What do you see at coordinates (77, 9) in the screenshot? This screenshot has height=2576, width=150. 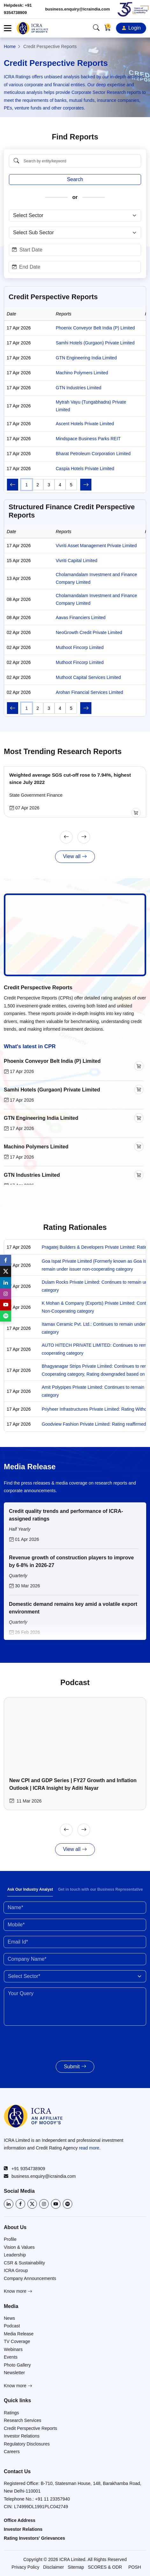 I see `business.enquiry@icraindia.com` at bounding box center [77, 9].